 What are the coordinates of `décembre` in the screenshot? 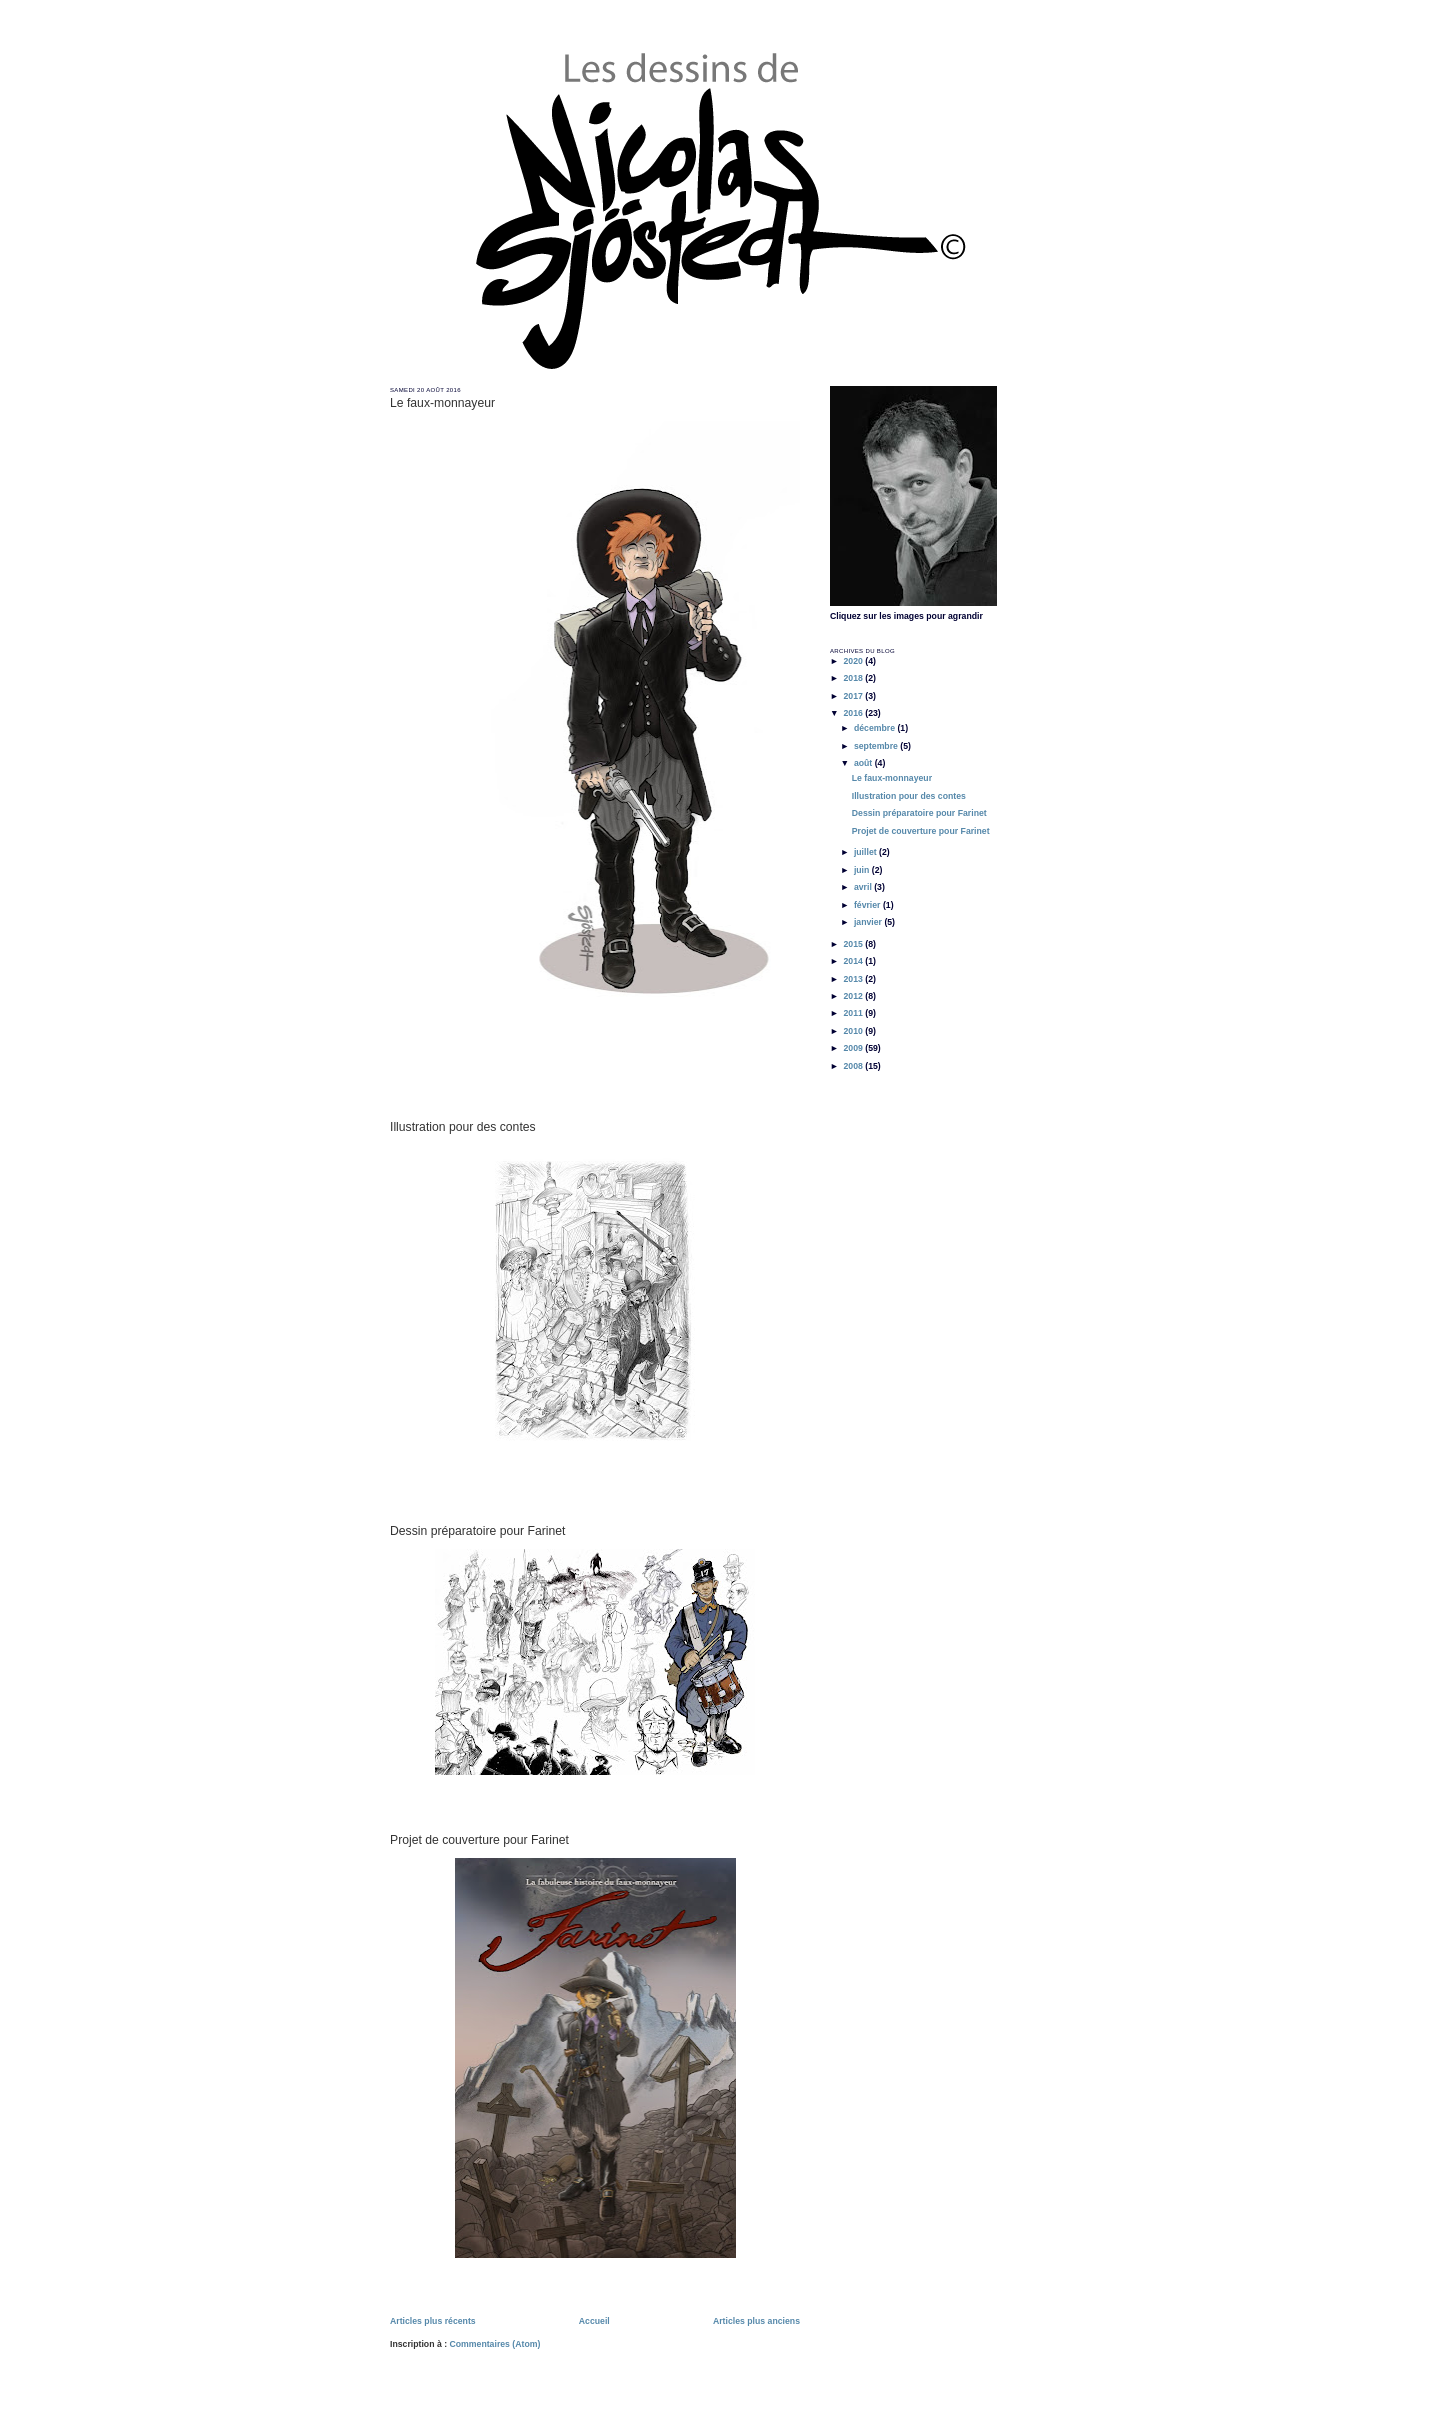 It's located at (876, 728).